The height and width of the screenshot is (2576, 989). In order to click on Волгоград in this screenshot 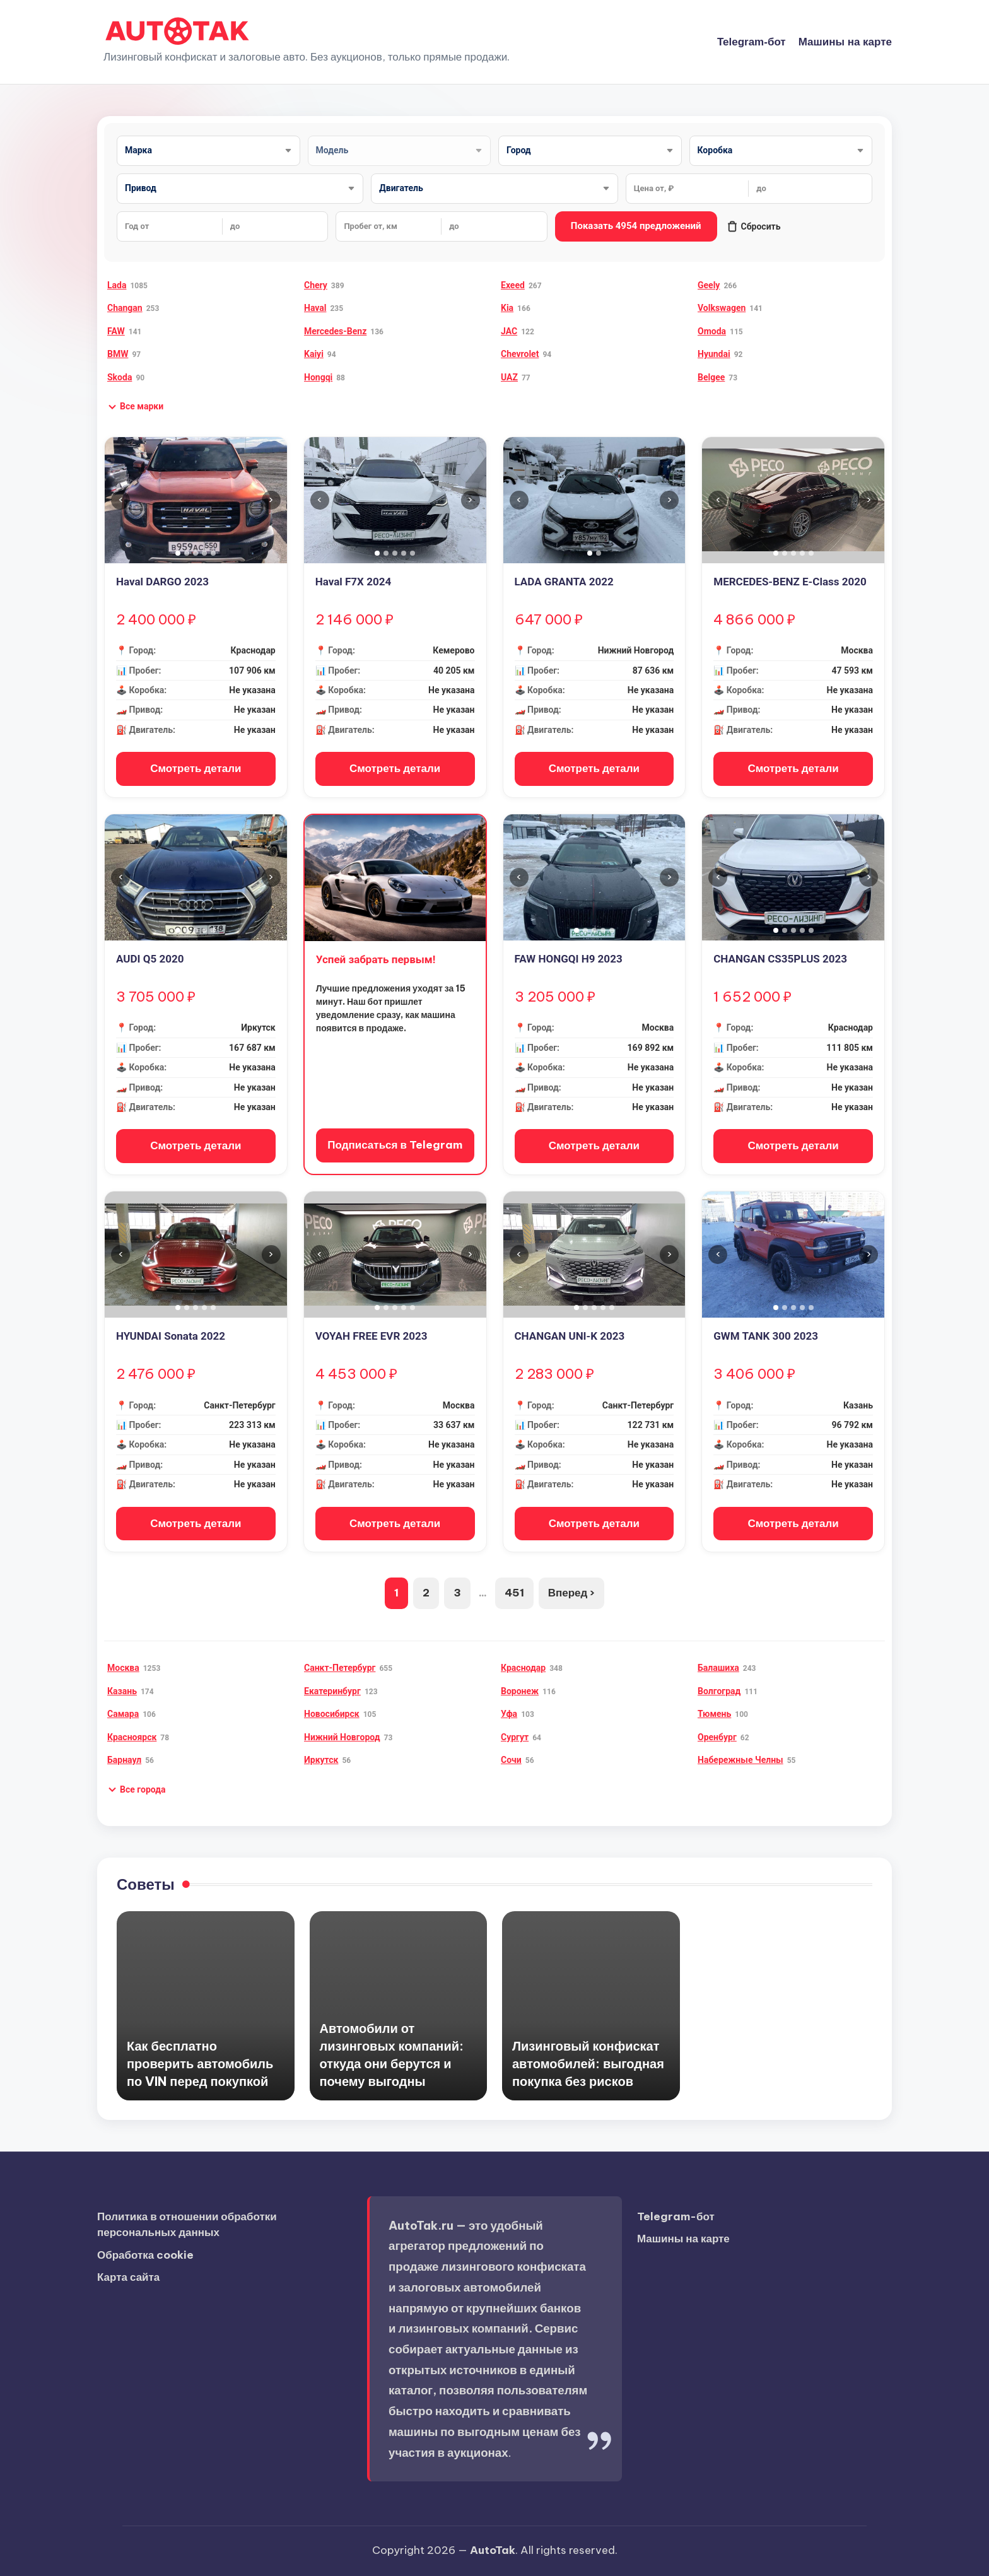, I will do `click(719, 1691)`.